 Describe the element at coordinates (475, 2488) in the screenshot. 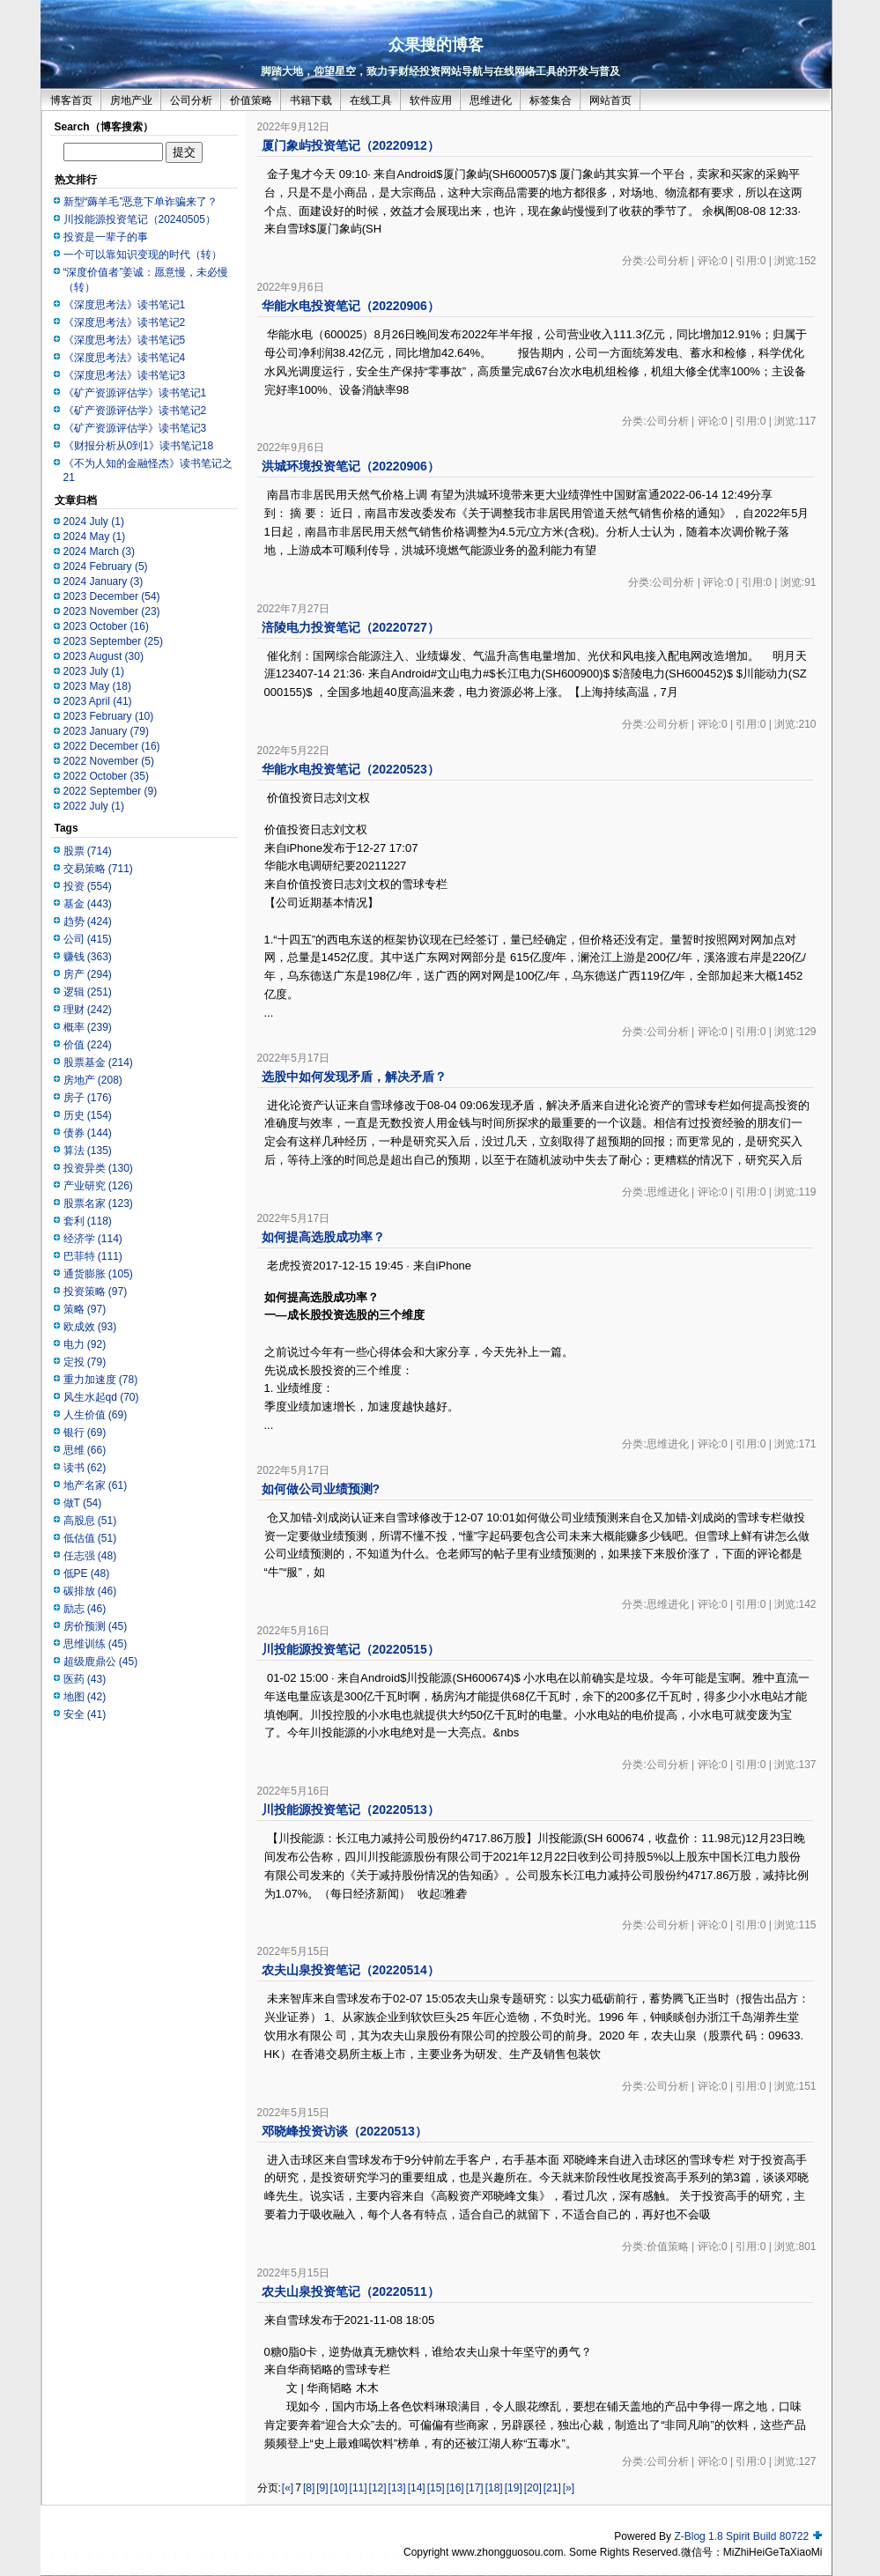

I see `[17]` at that location.